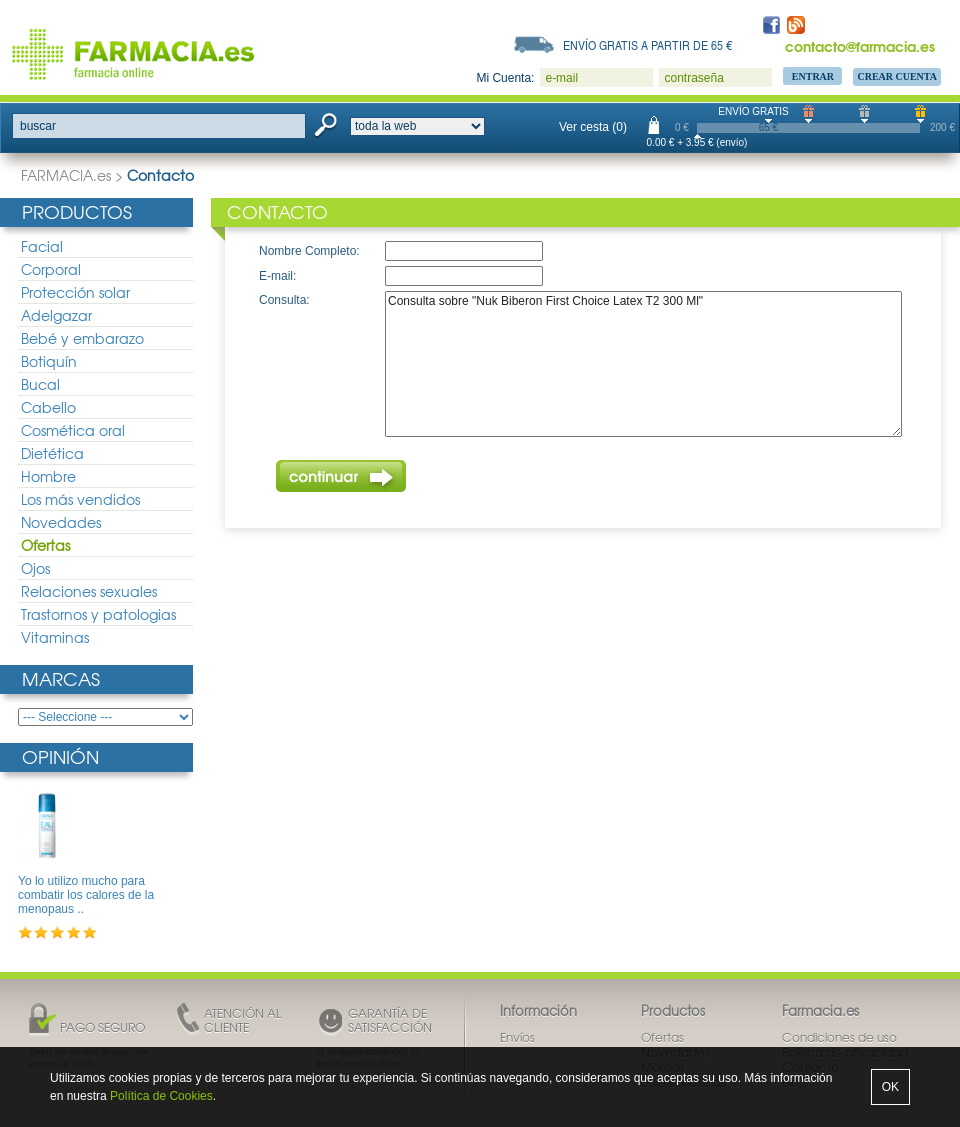  Describe the element at coordinates (51, 269) in the screenshot. I see `Corporal` at that location.